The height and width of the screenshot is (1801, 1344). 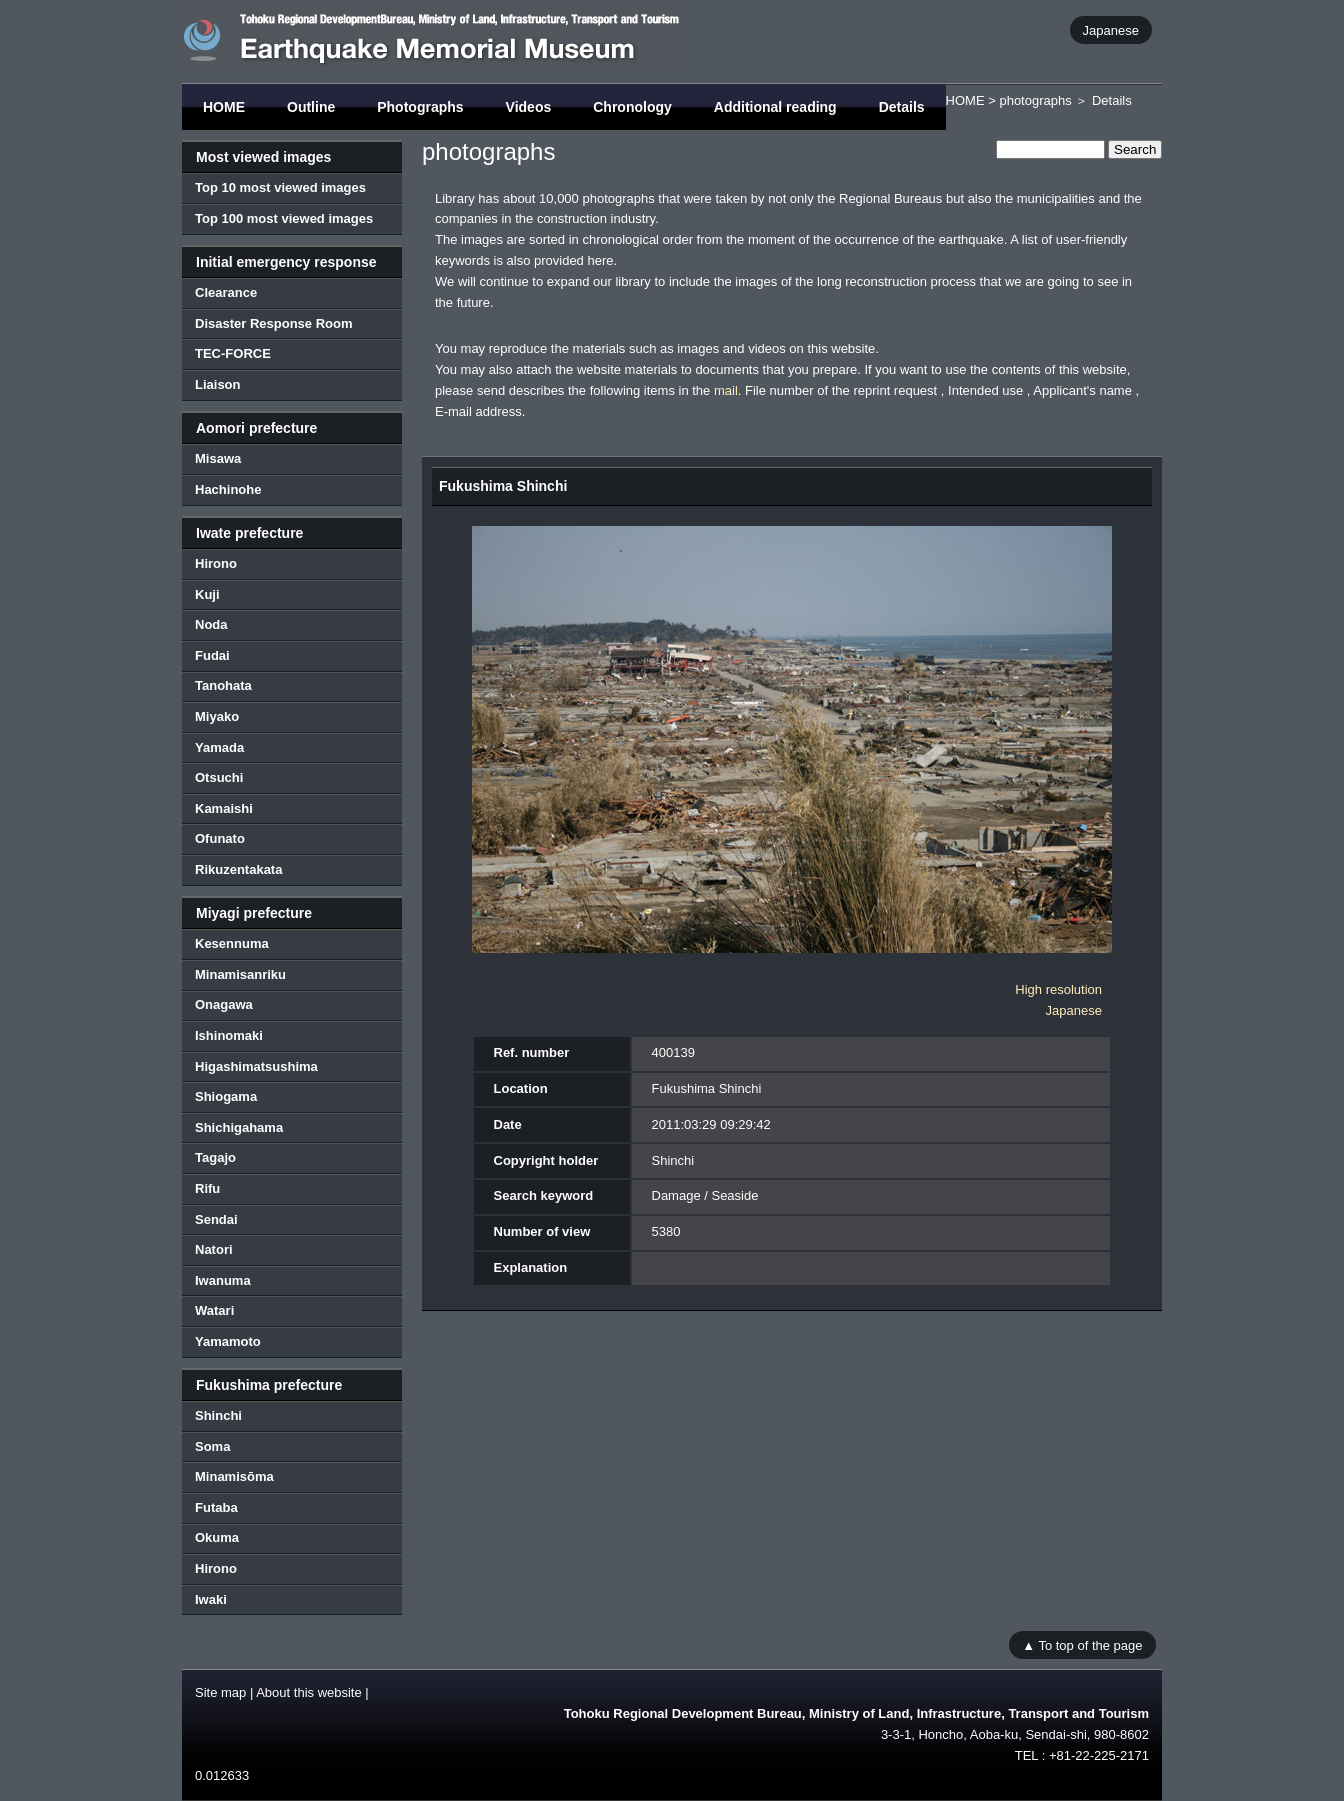 What do you see at coordinates (274, 323) in the screenshot?
I see `Disaster Response Room` at bounding box center [274, 323].